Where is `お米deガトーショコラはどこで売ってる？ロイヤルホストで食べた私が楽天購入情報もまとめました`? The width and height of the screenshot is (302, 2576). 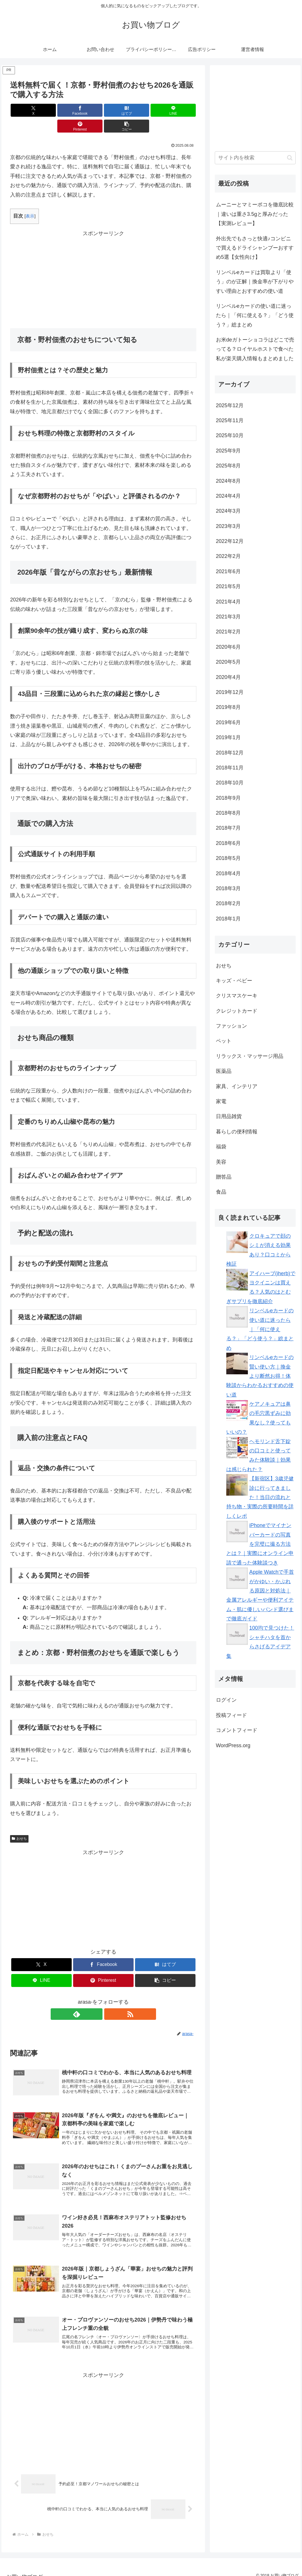 お米deガトーショコラはどこで売ってる？ロイヤルホストで食べた私が楽天購入情報もまとめました is located at coordinates (255, 349).